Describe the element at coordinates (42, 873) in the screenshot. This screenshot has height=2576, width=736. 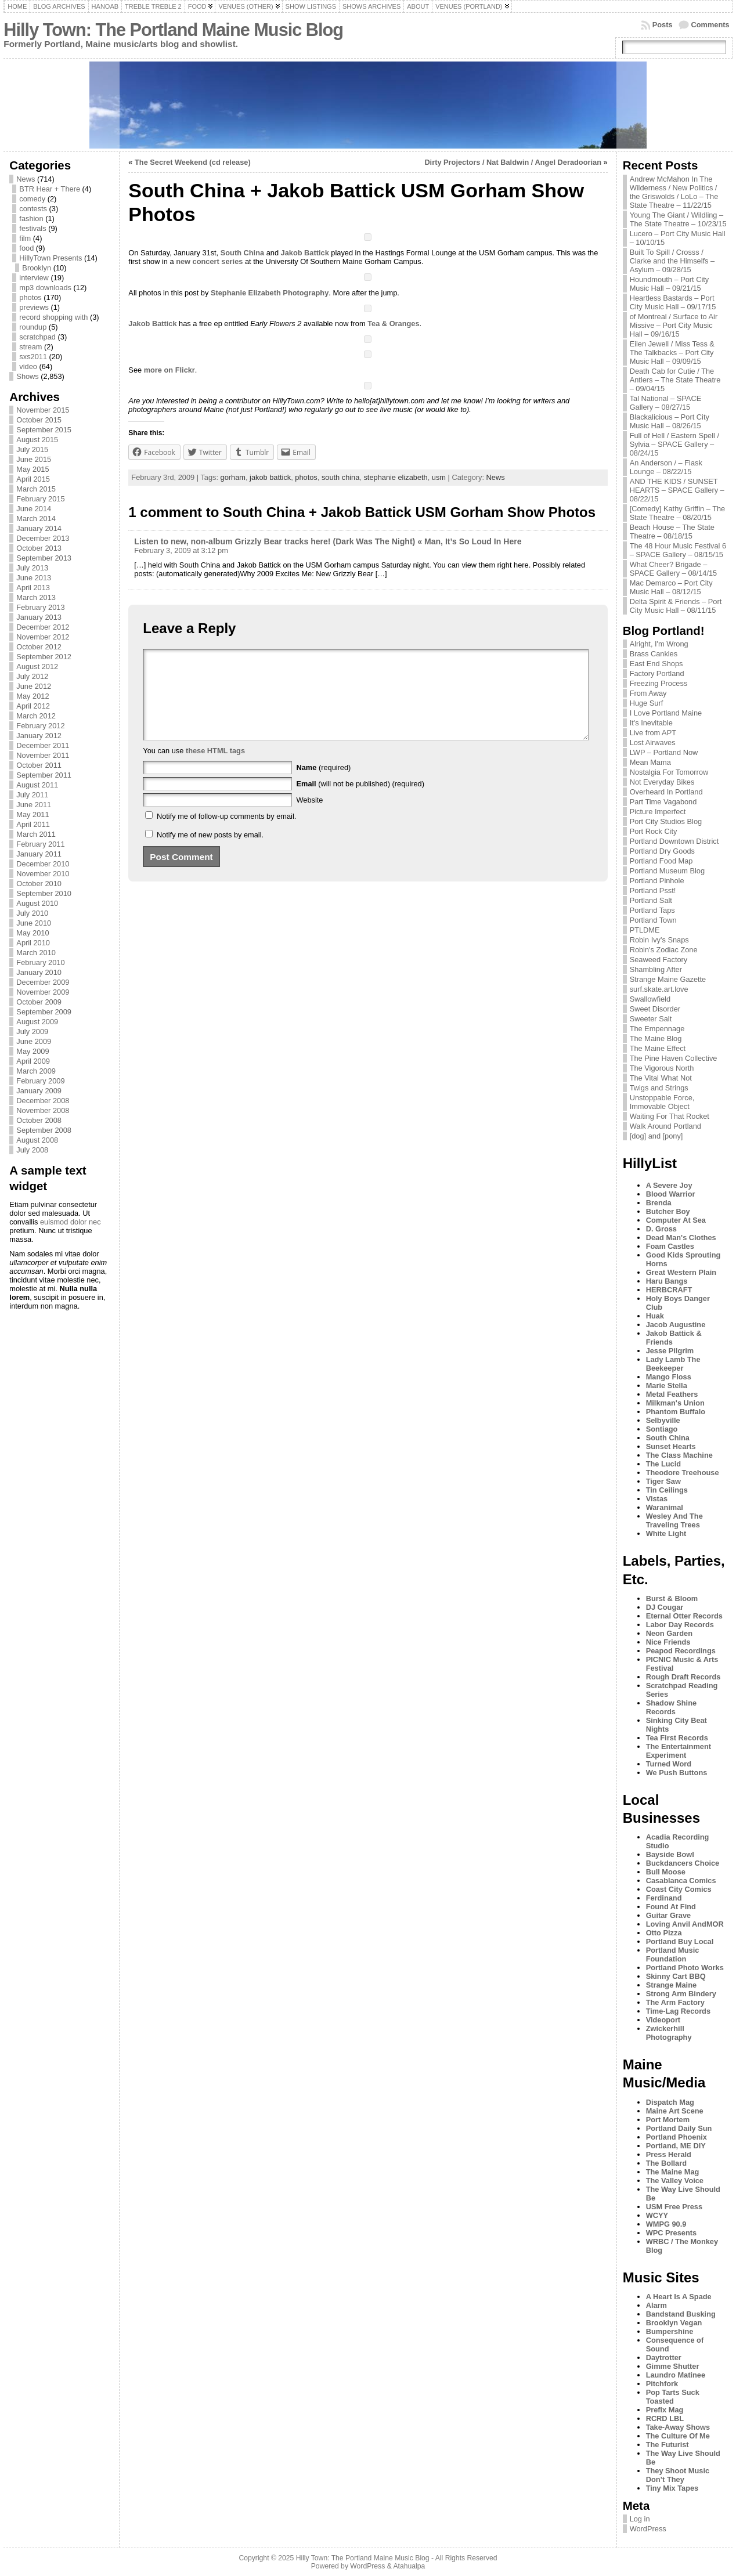
I see `November 2010` at that location.